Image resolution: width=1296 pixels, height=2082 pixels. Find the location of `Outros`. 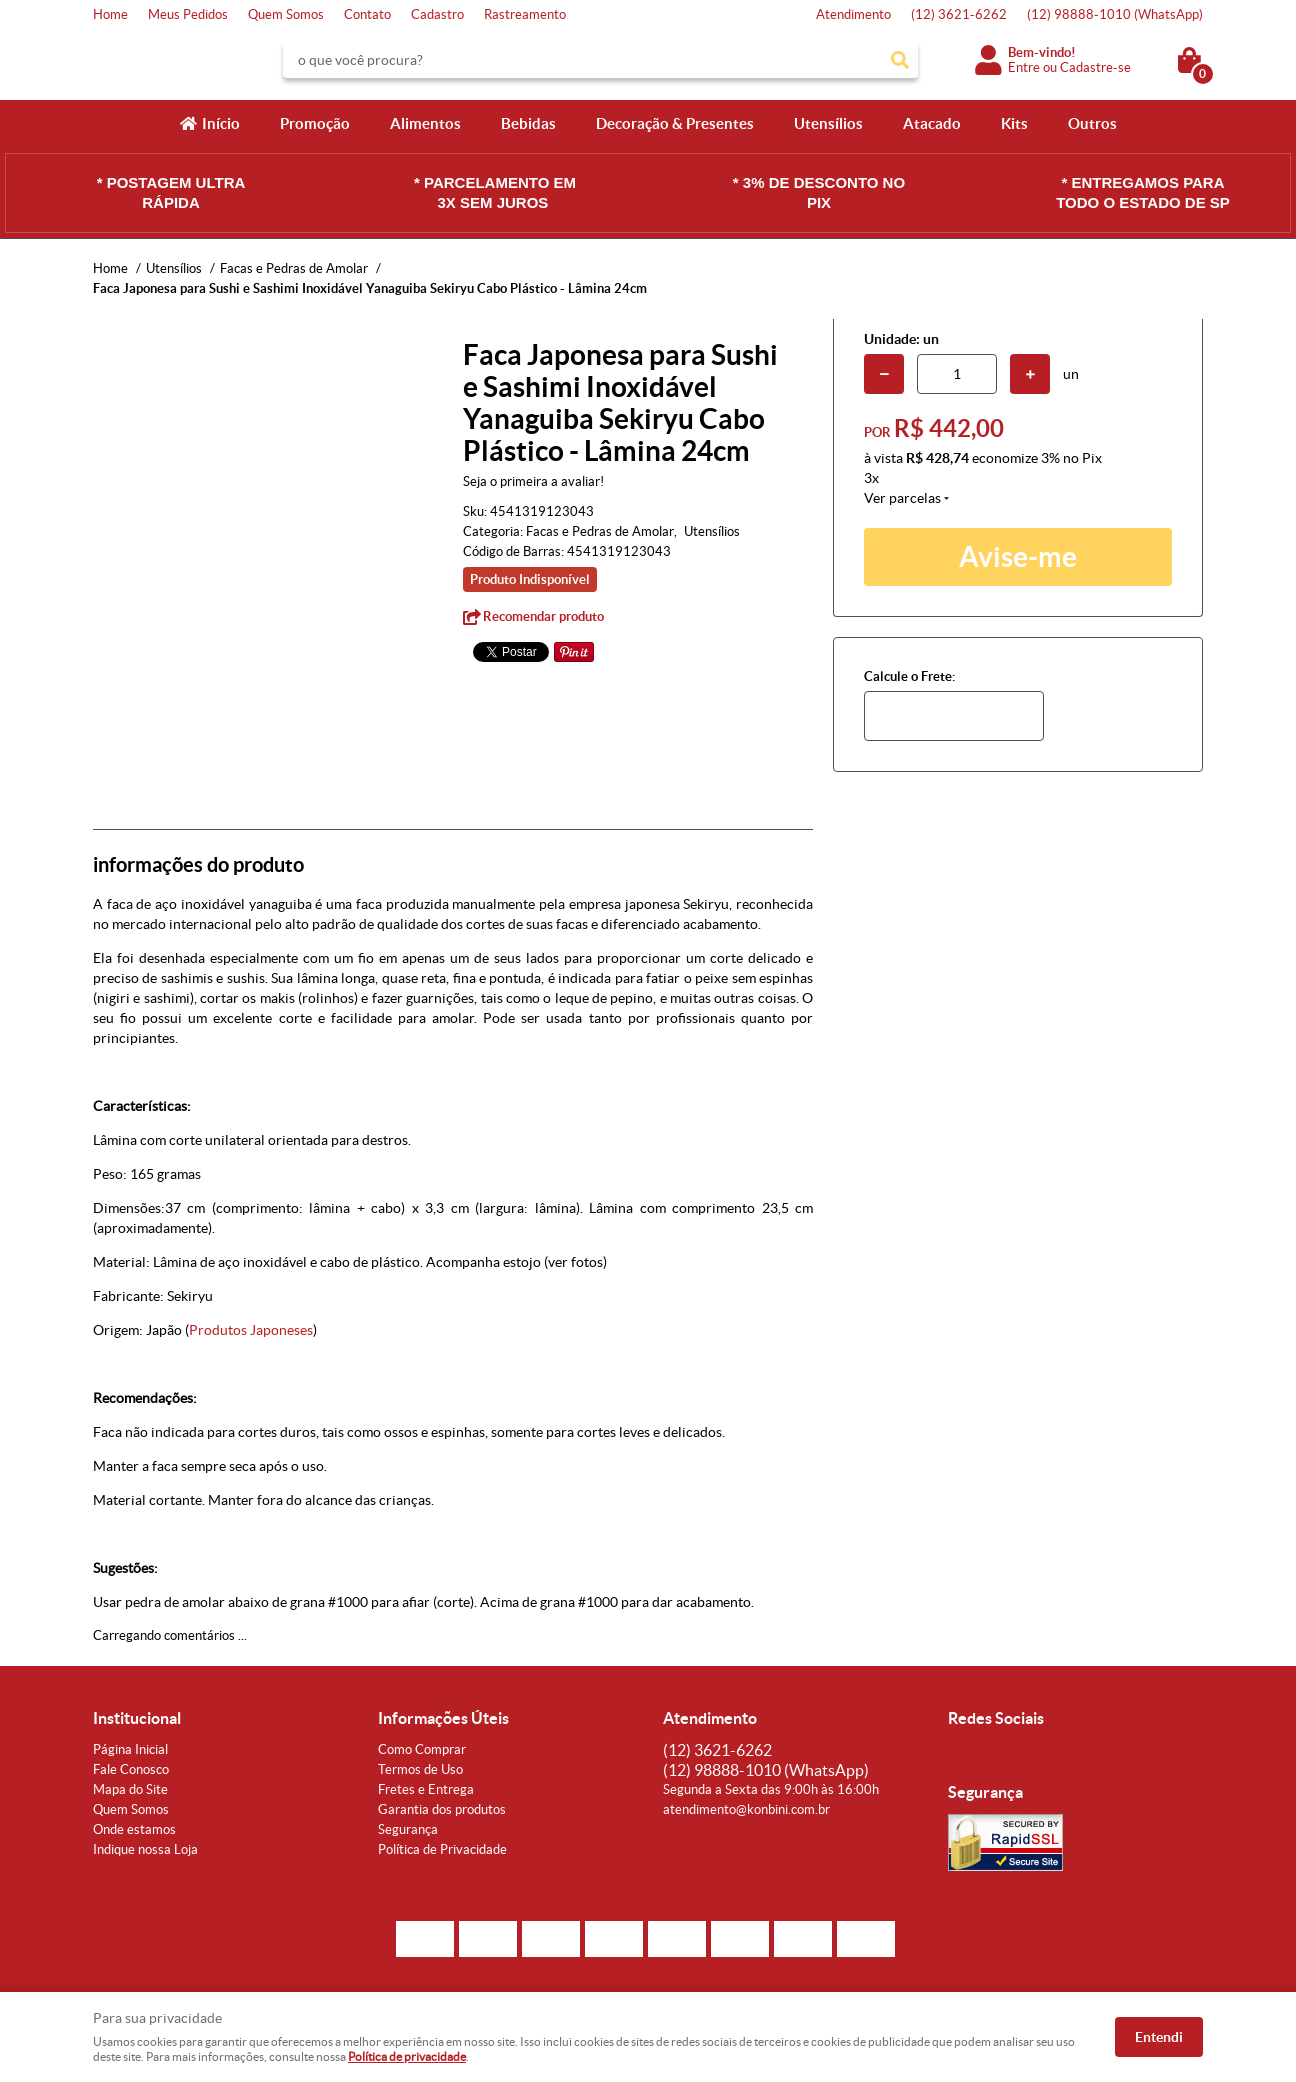

Outros is located at coordinates (1092, 123).